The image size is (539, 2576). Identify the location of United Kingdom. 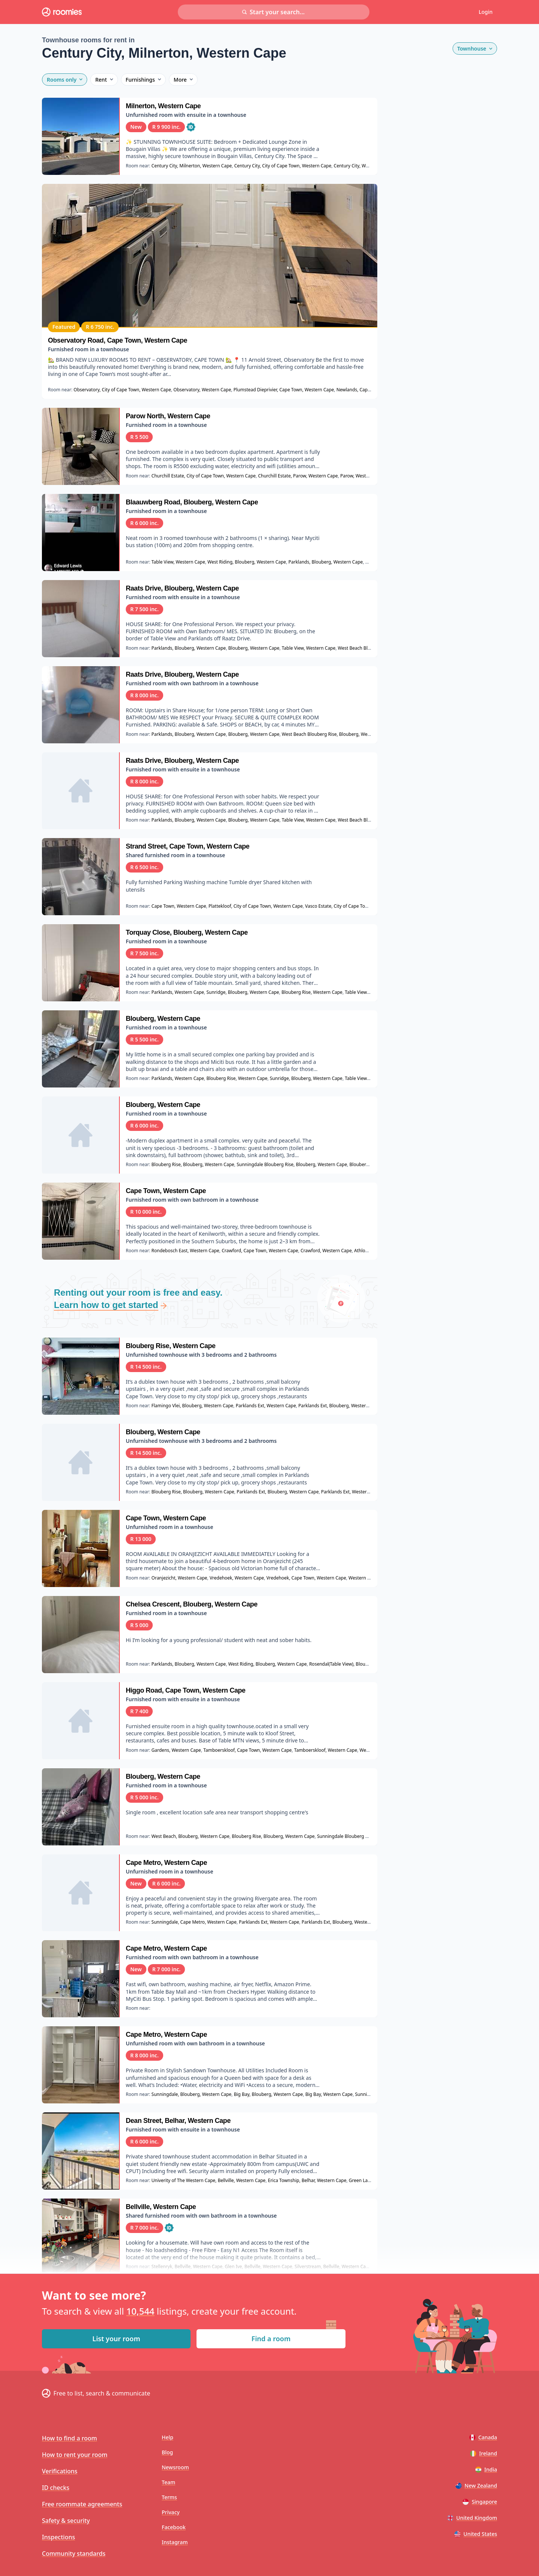
(472, 2517).